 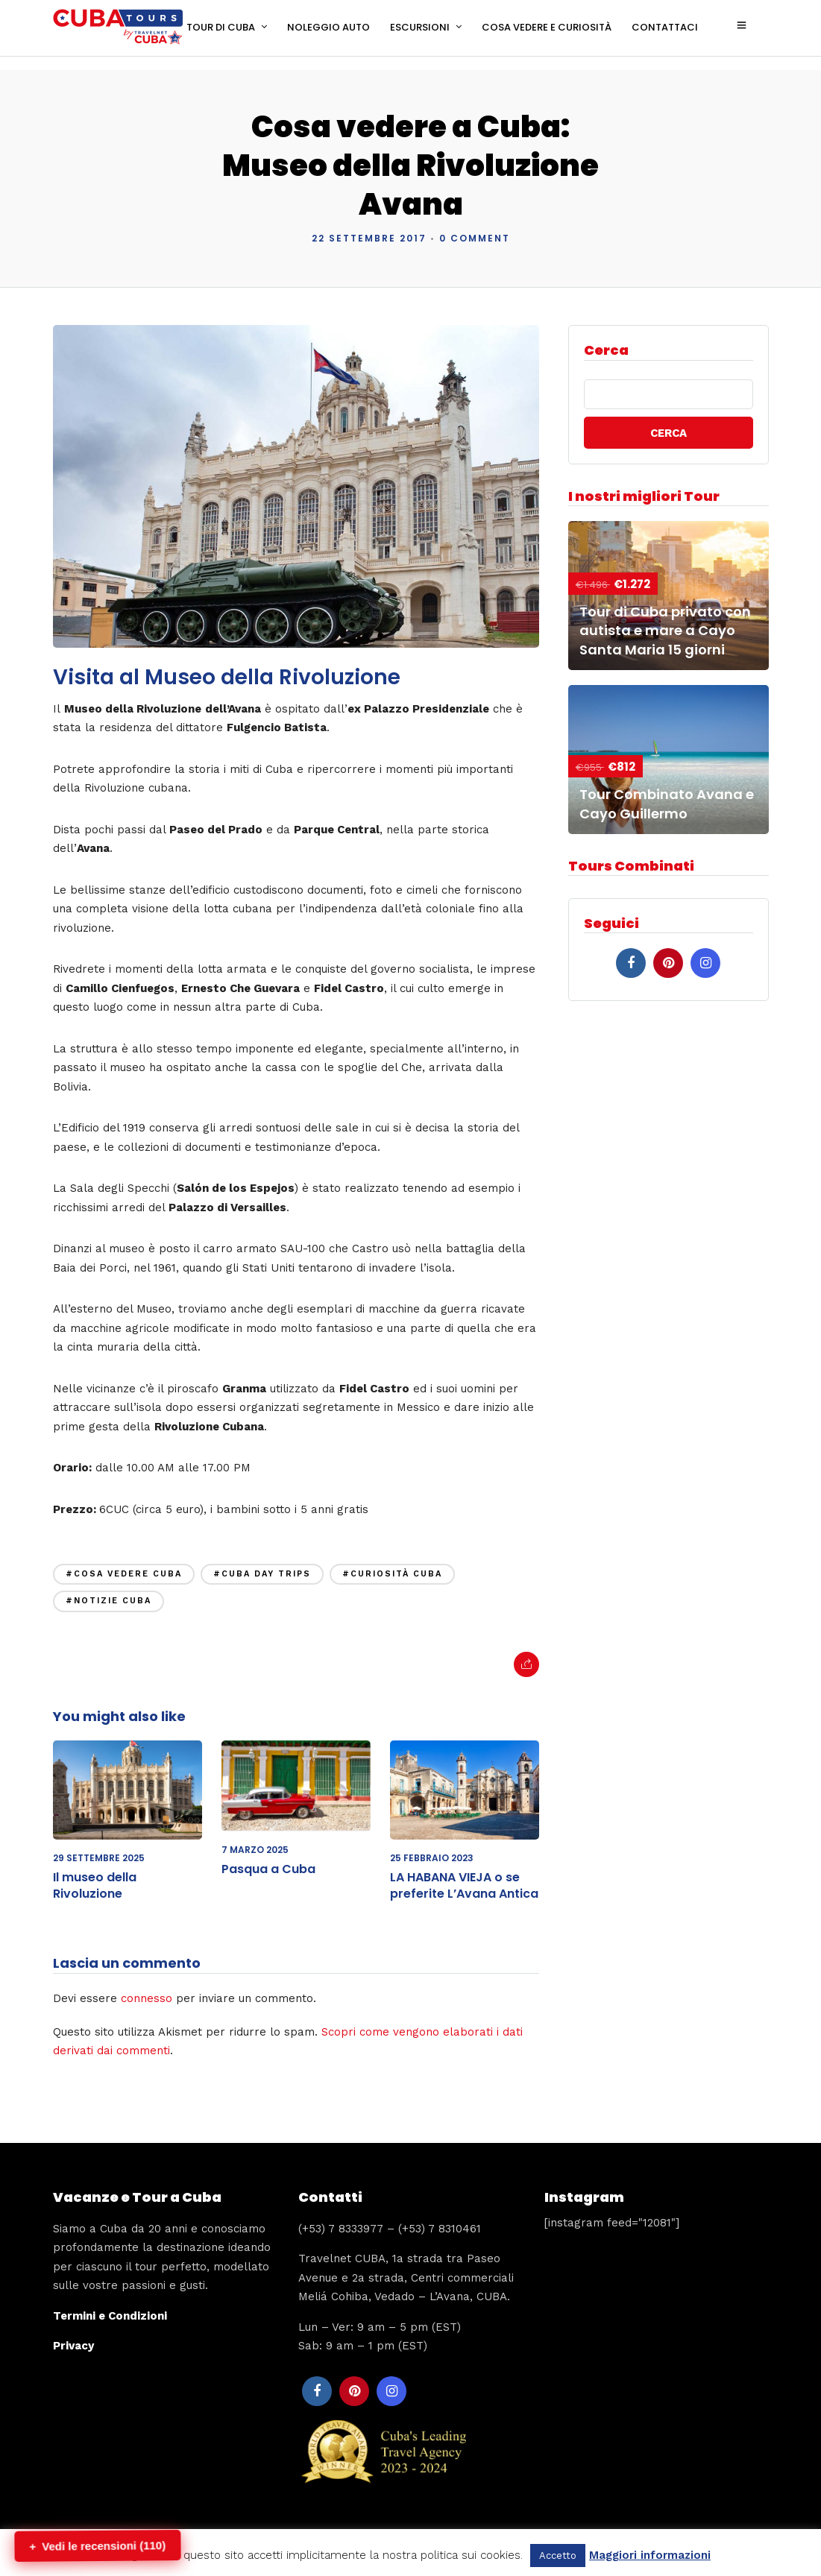 What do you see at coordinates (546, 27) in the screenshot?
I see `COSA VEDERE E CURIOSITÀ` at bounding box center [546, 27].